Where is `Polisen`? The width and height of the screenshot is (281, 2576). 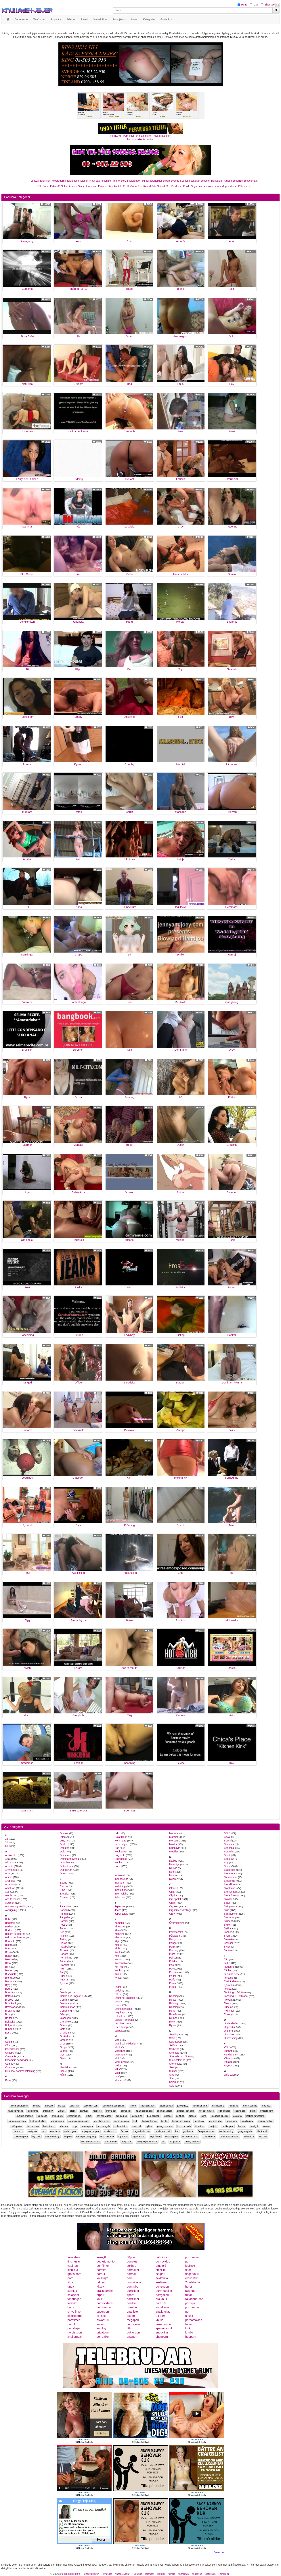 Polisen is located at coordinates (173, 1957).